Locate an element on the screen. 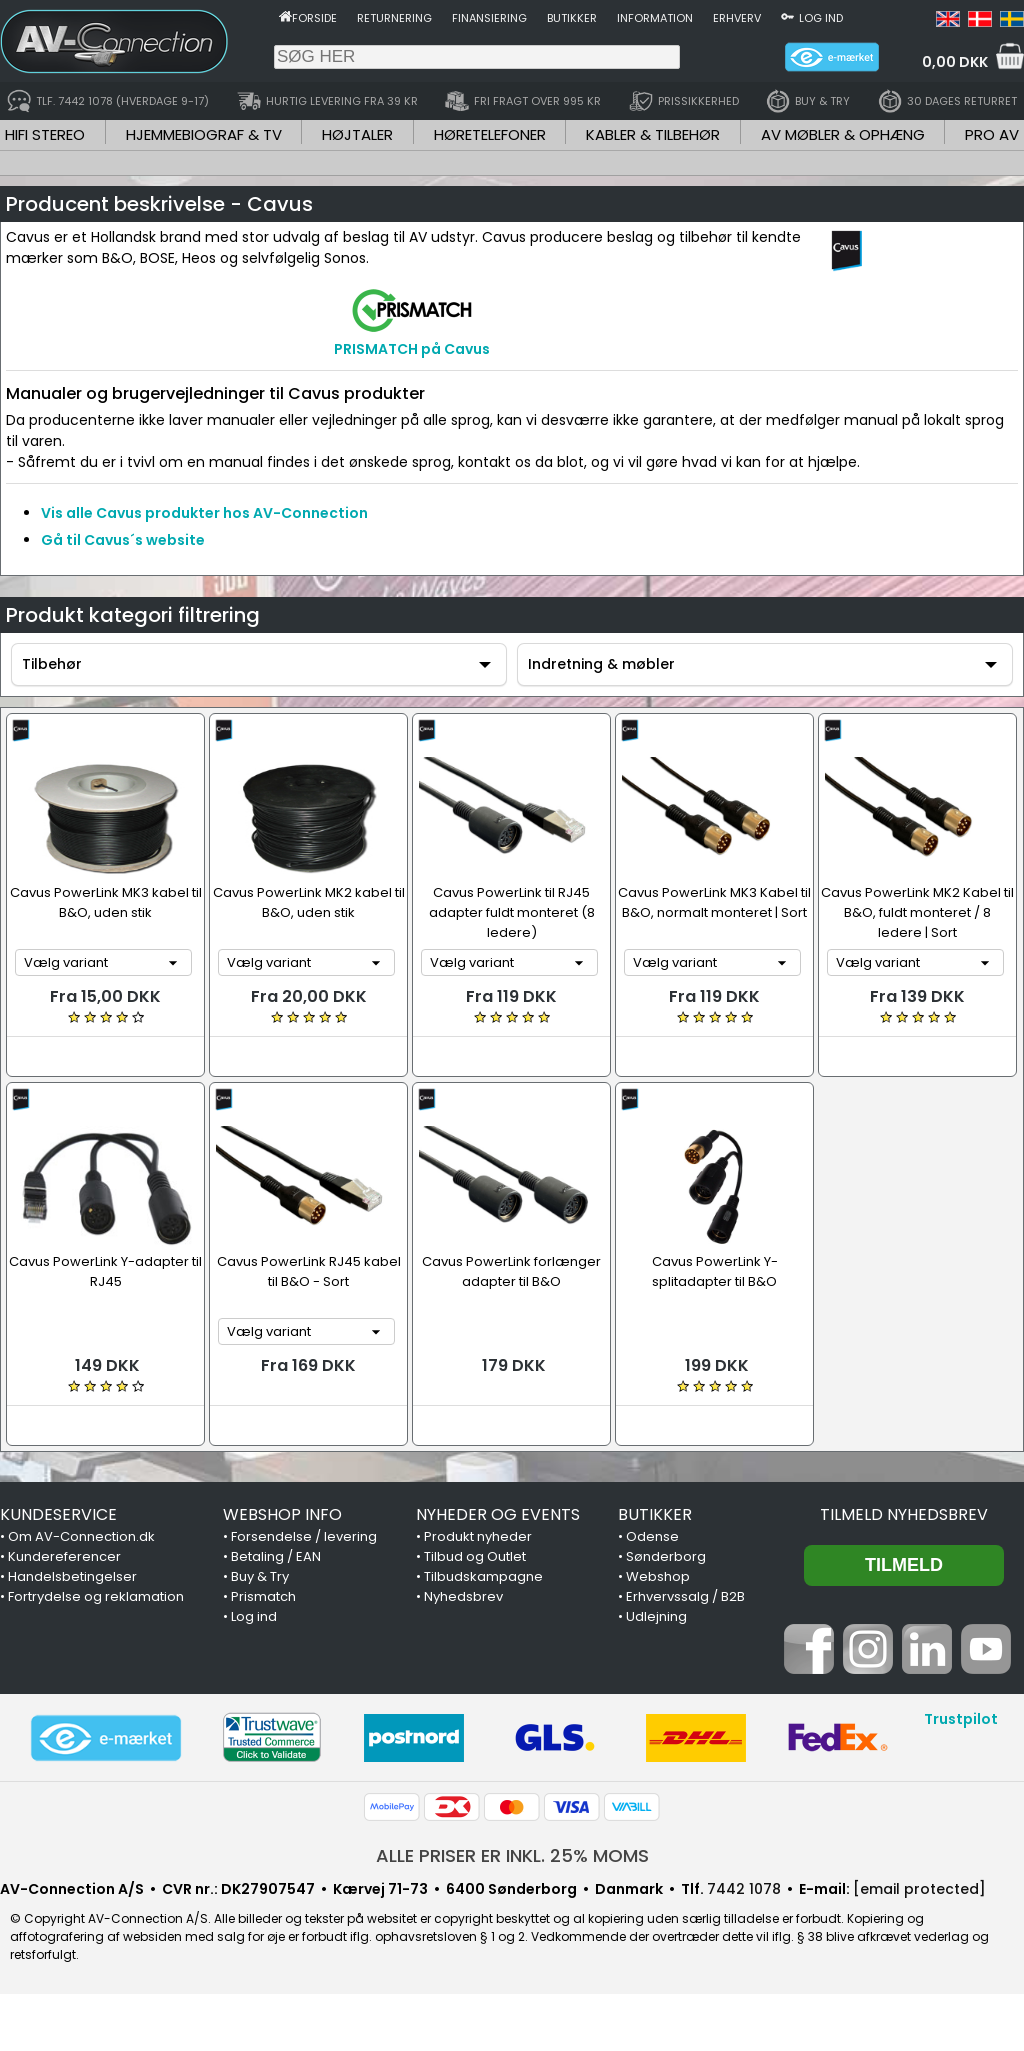 This screenshot has width=1024, height=2051. Om AV-Connection.dk is located at coordinates (81, 1536).